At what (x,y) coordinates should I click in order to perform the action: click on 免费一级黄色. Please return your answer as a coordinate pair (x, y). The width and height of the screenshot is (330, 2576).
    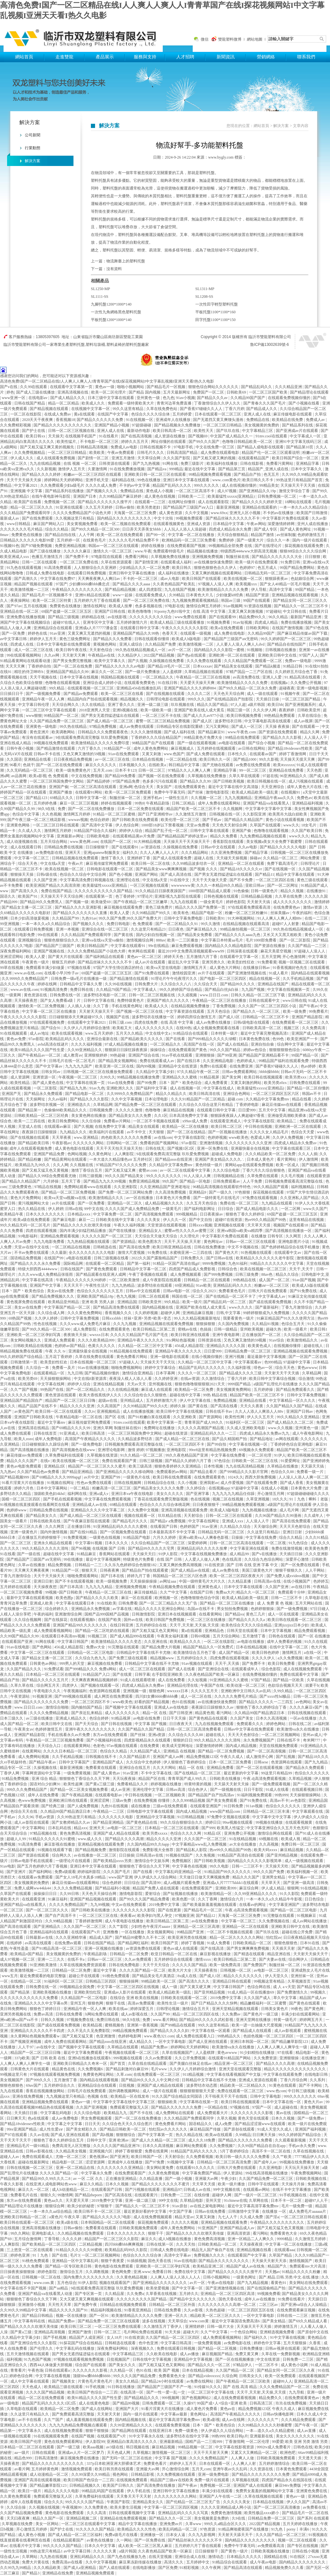
    Looking at the image, I should click on (187, 2430).